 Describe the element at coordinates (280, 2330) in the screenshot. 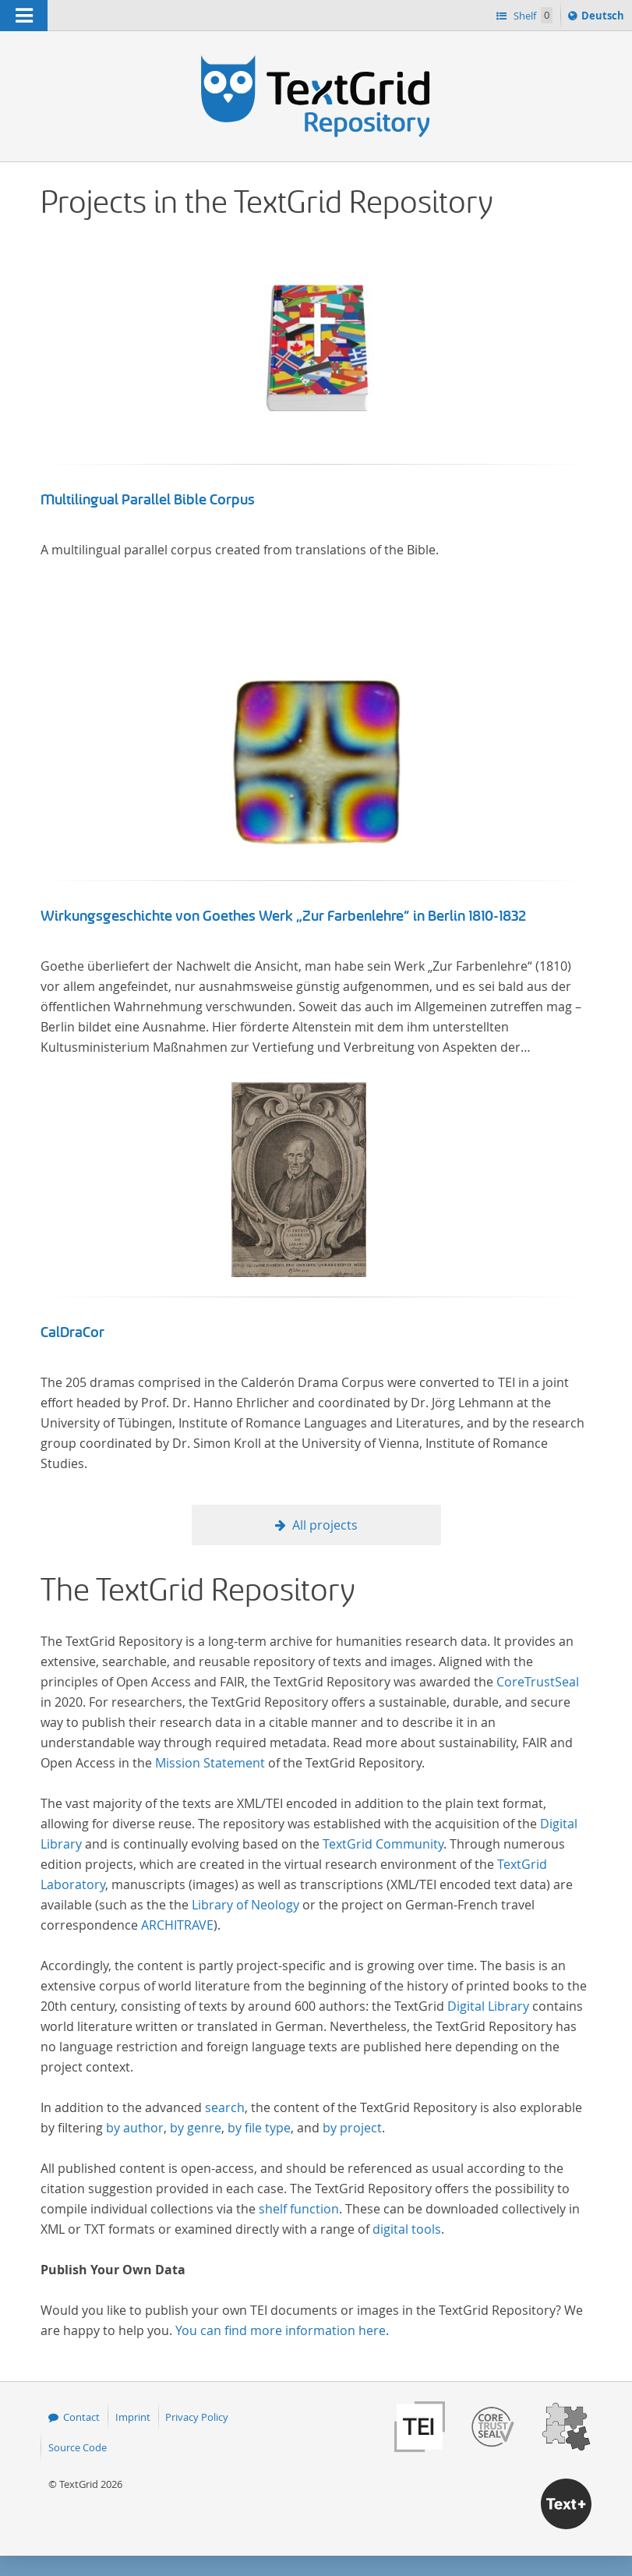

I see `You can find more information here` at that location.